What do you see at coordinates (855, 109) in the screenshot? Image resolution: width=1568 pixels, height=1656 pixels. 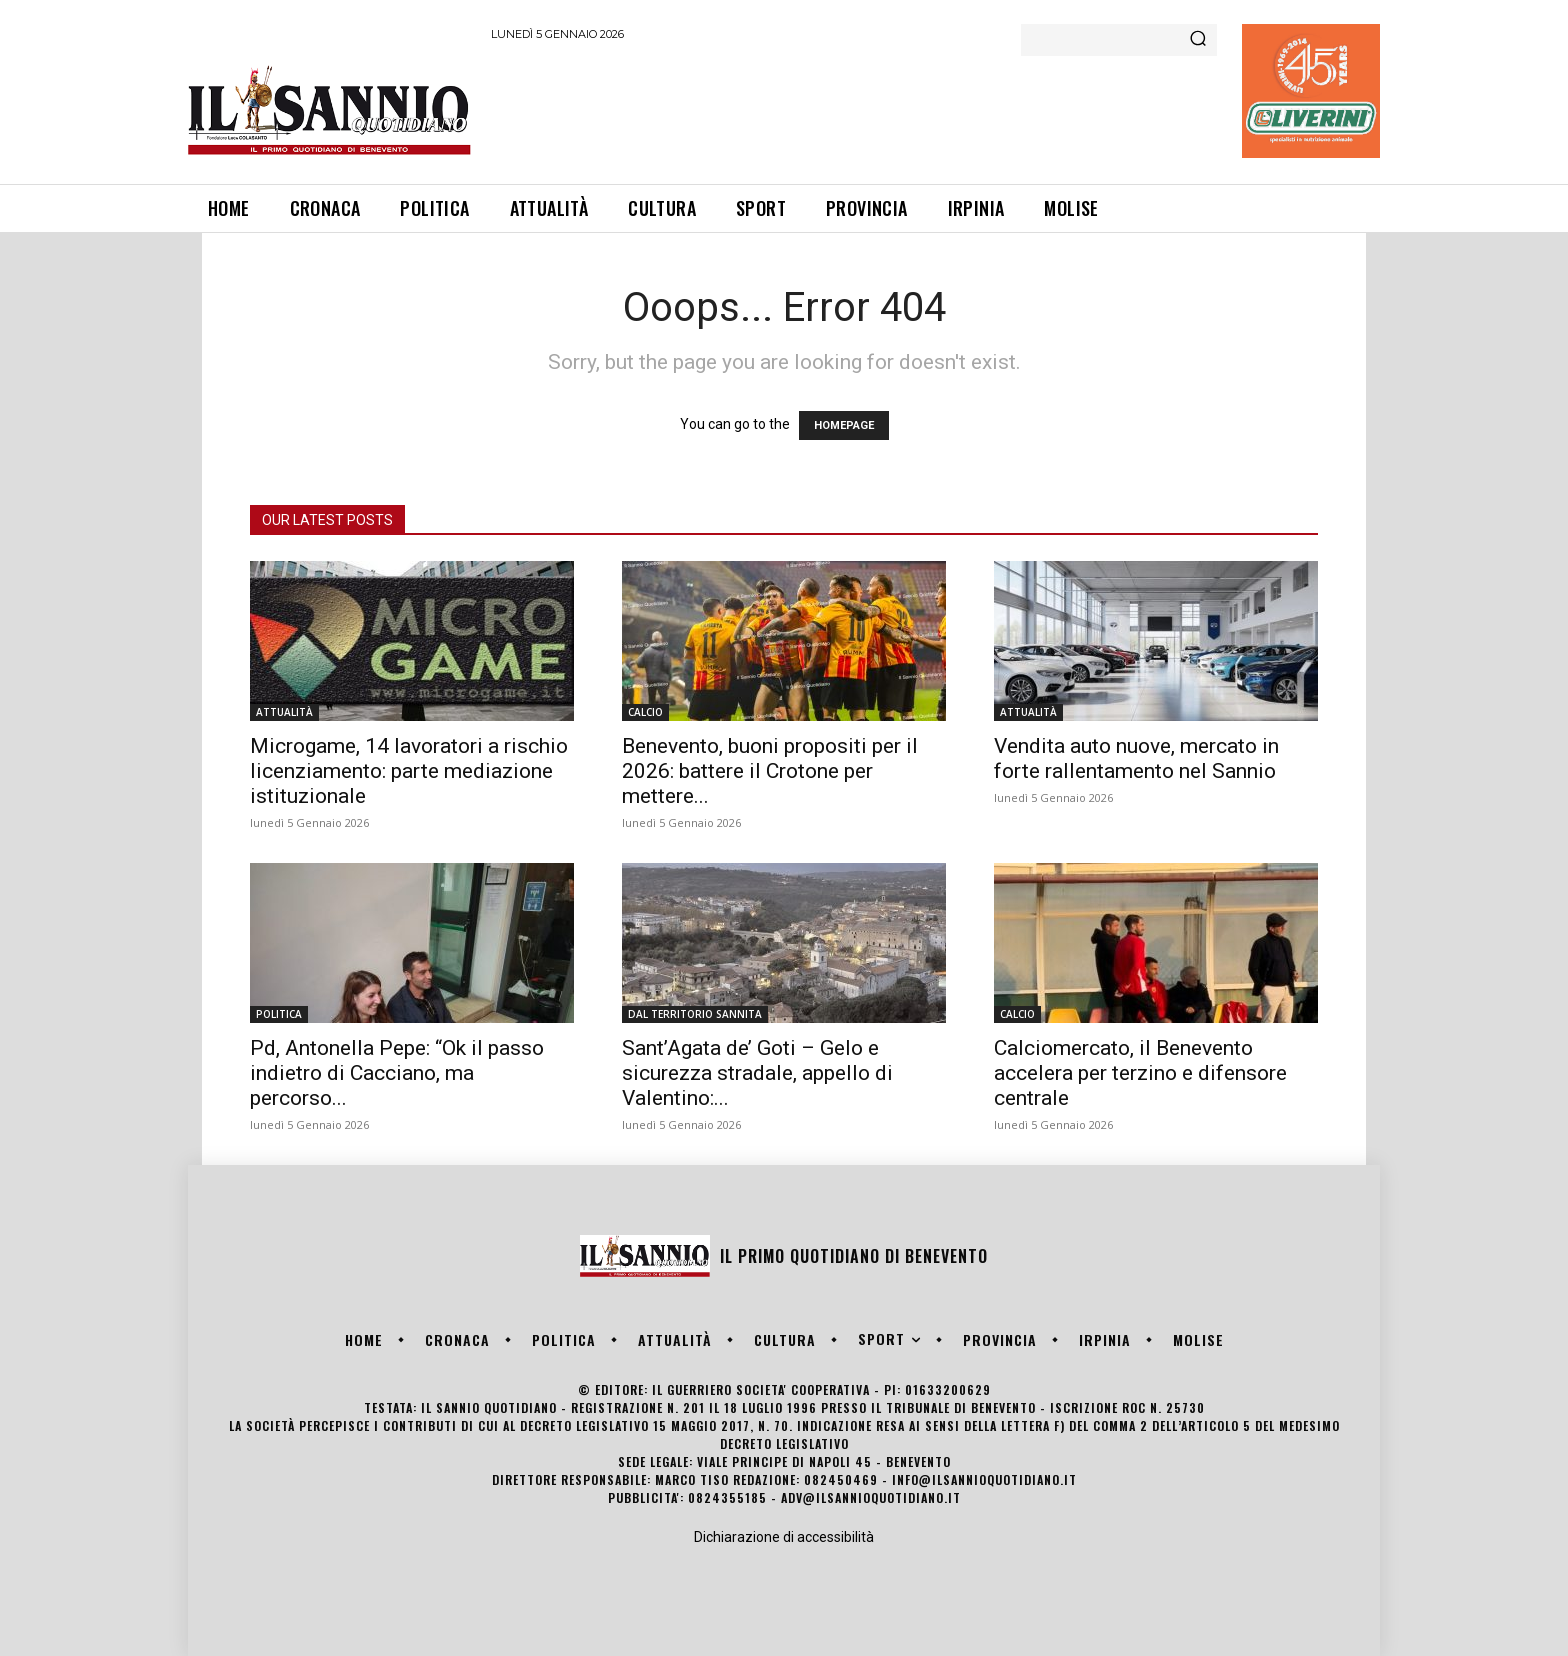 I see `[Advertisement]` at bounding box center [855, 109].